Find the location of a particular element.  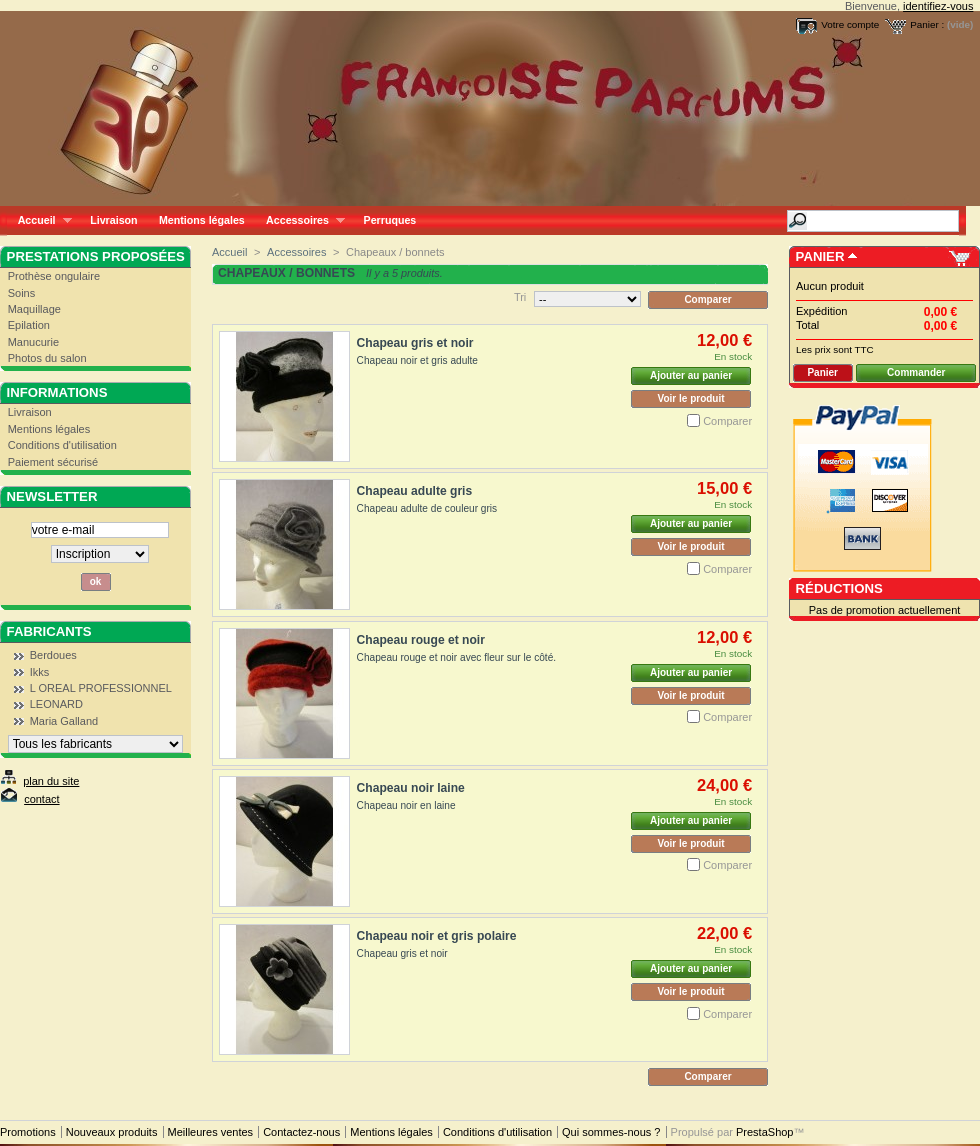

Contactez-nous is located at coordinates (301, 1132).